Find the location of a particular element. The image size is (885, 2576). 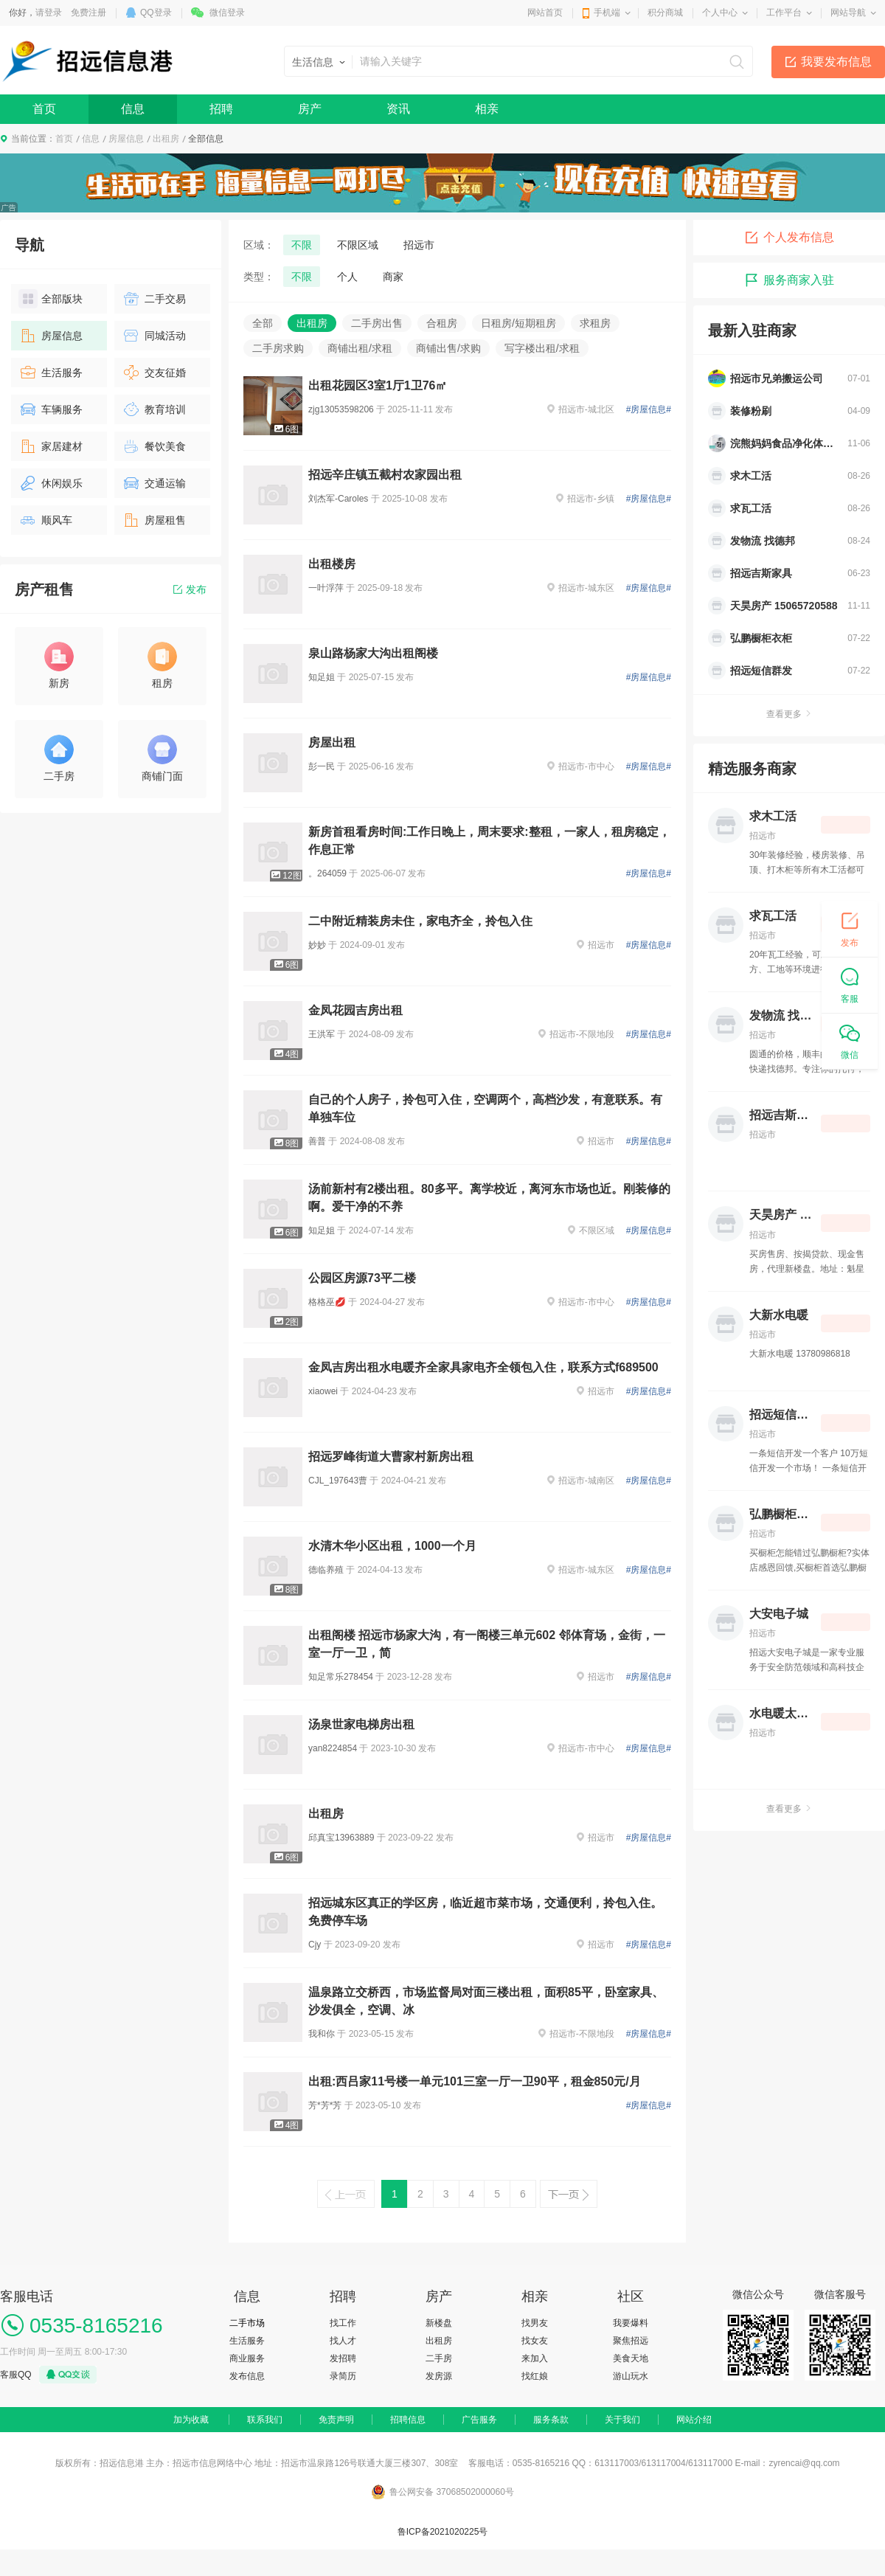

顺风车 is located at coordinates (45, 520).